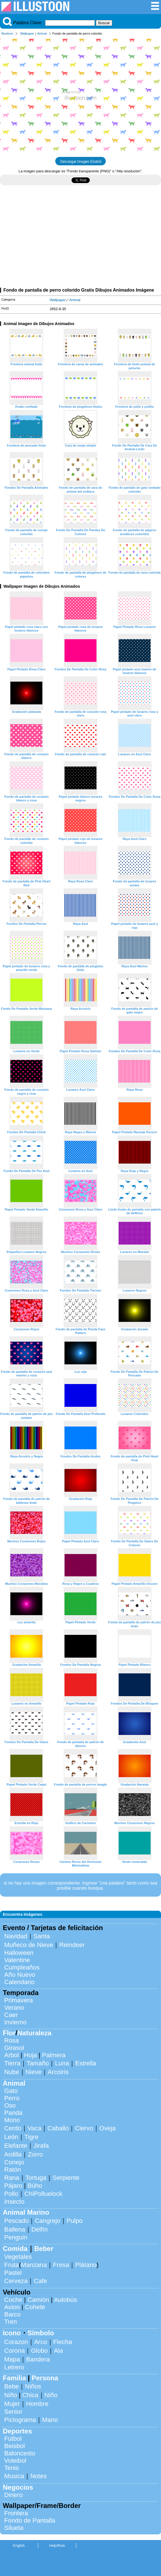 The width and height of the screenshot is (161, 2576). I want to click on Autobús, so click(65, 2299).